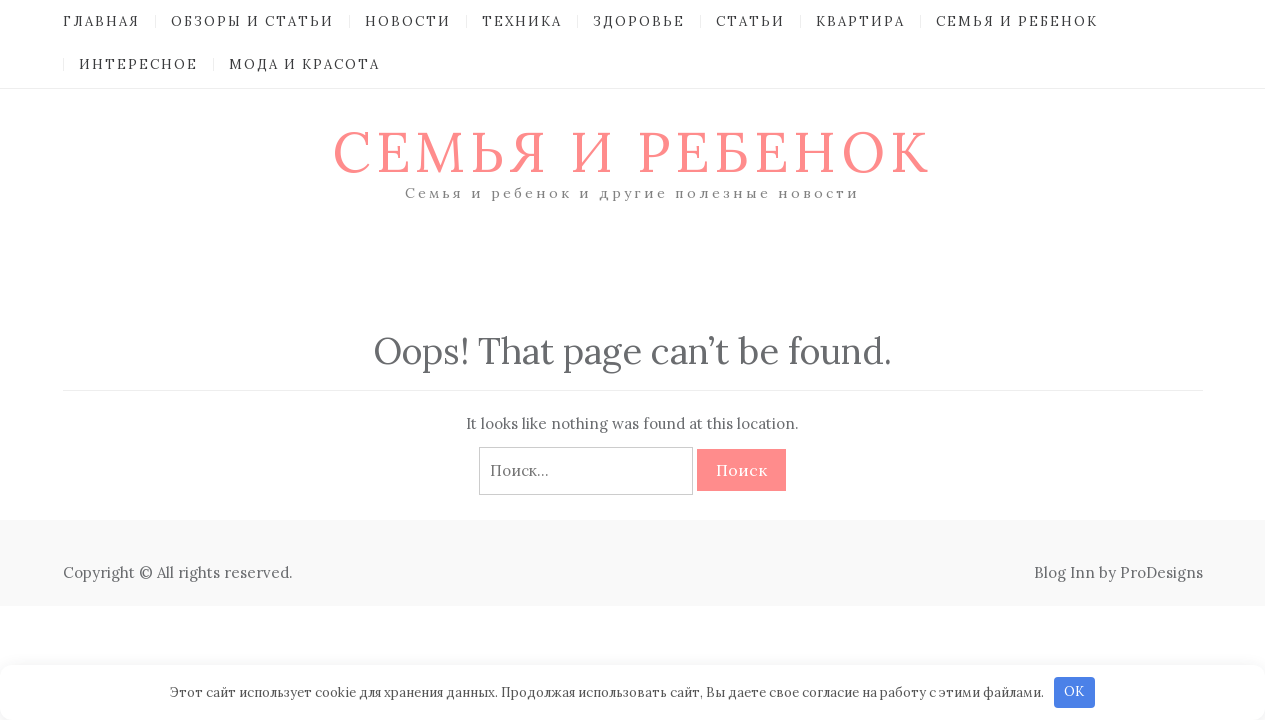 This screenshot has width=1265, height=720. I want to click on Мода и красота, so click(304, 64).